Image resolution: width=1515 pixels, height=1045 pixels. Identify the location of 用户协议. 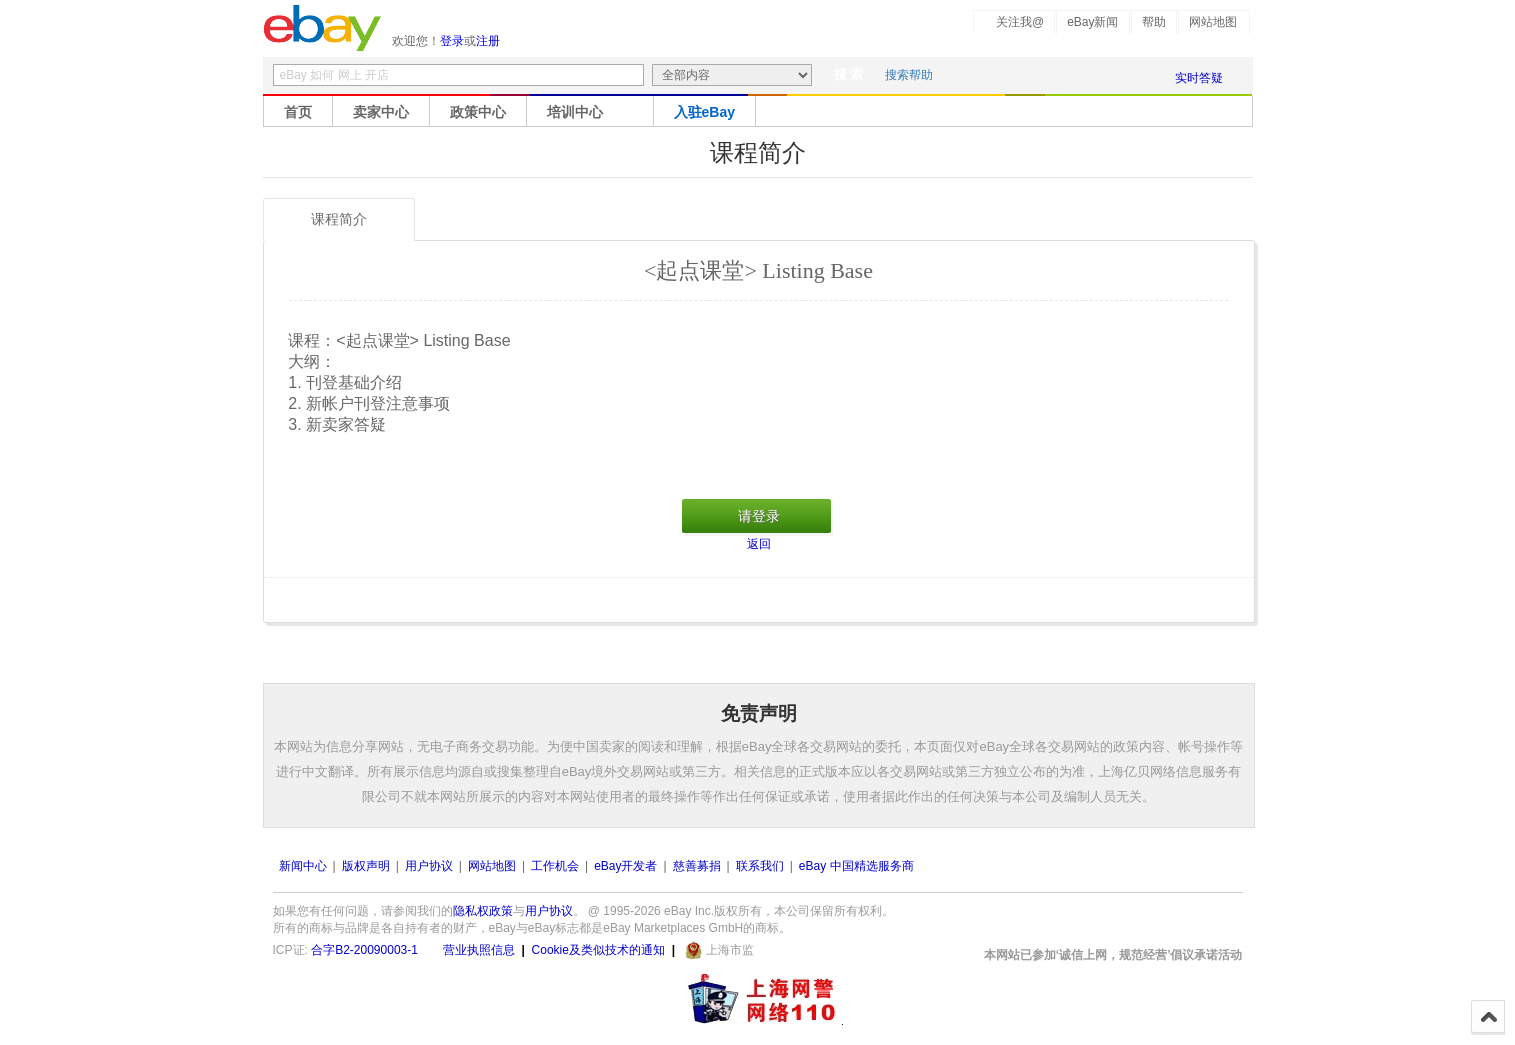
(429, 866).